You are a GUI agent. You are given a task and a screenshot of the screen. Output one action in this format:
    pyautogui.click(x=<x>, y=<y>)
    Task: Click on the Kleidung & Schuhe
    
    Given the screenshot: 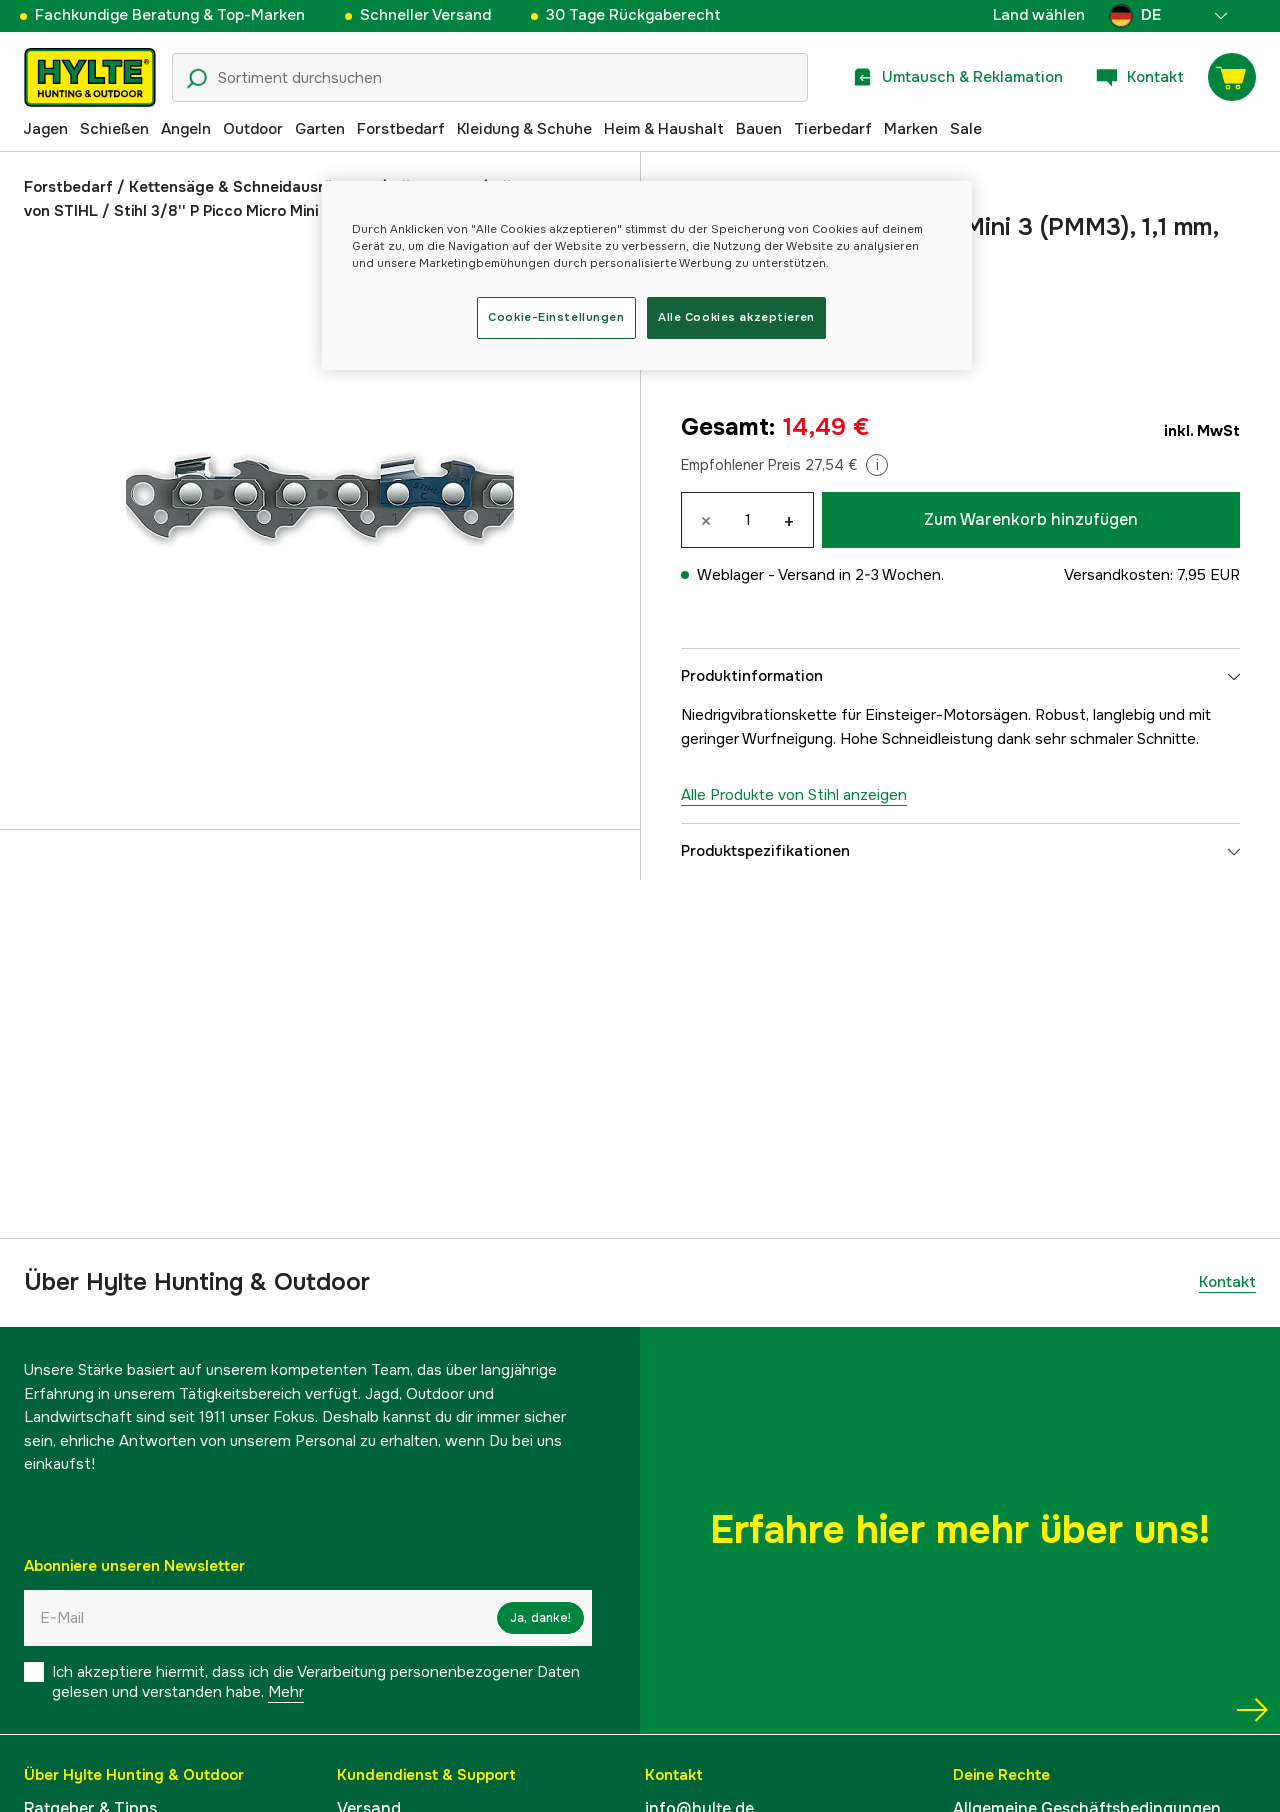 What is the action you would take?
    pyautogui.click(x=524, y=129)
    